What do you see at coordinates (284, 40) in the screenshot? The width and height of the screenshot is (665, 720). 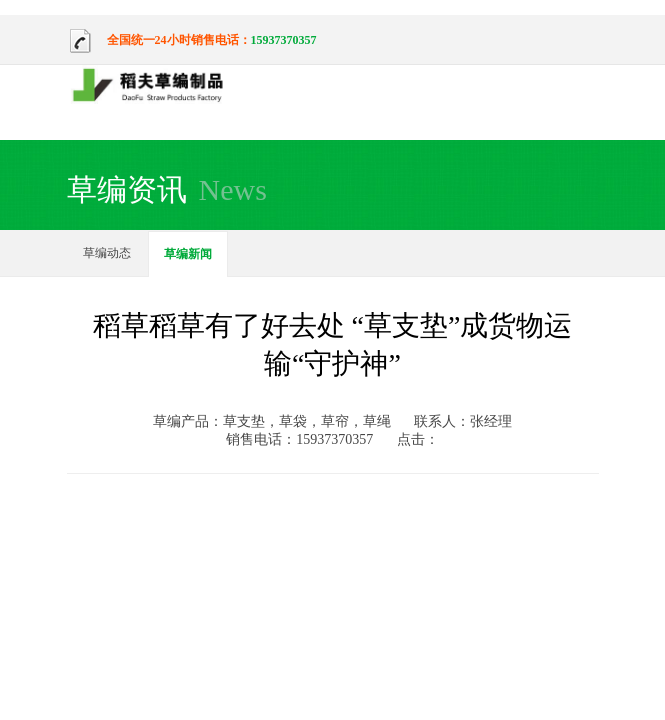 I see `15937370357` at bounding box center [284, 40].